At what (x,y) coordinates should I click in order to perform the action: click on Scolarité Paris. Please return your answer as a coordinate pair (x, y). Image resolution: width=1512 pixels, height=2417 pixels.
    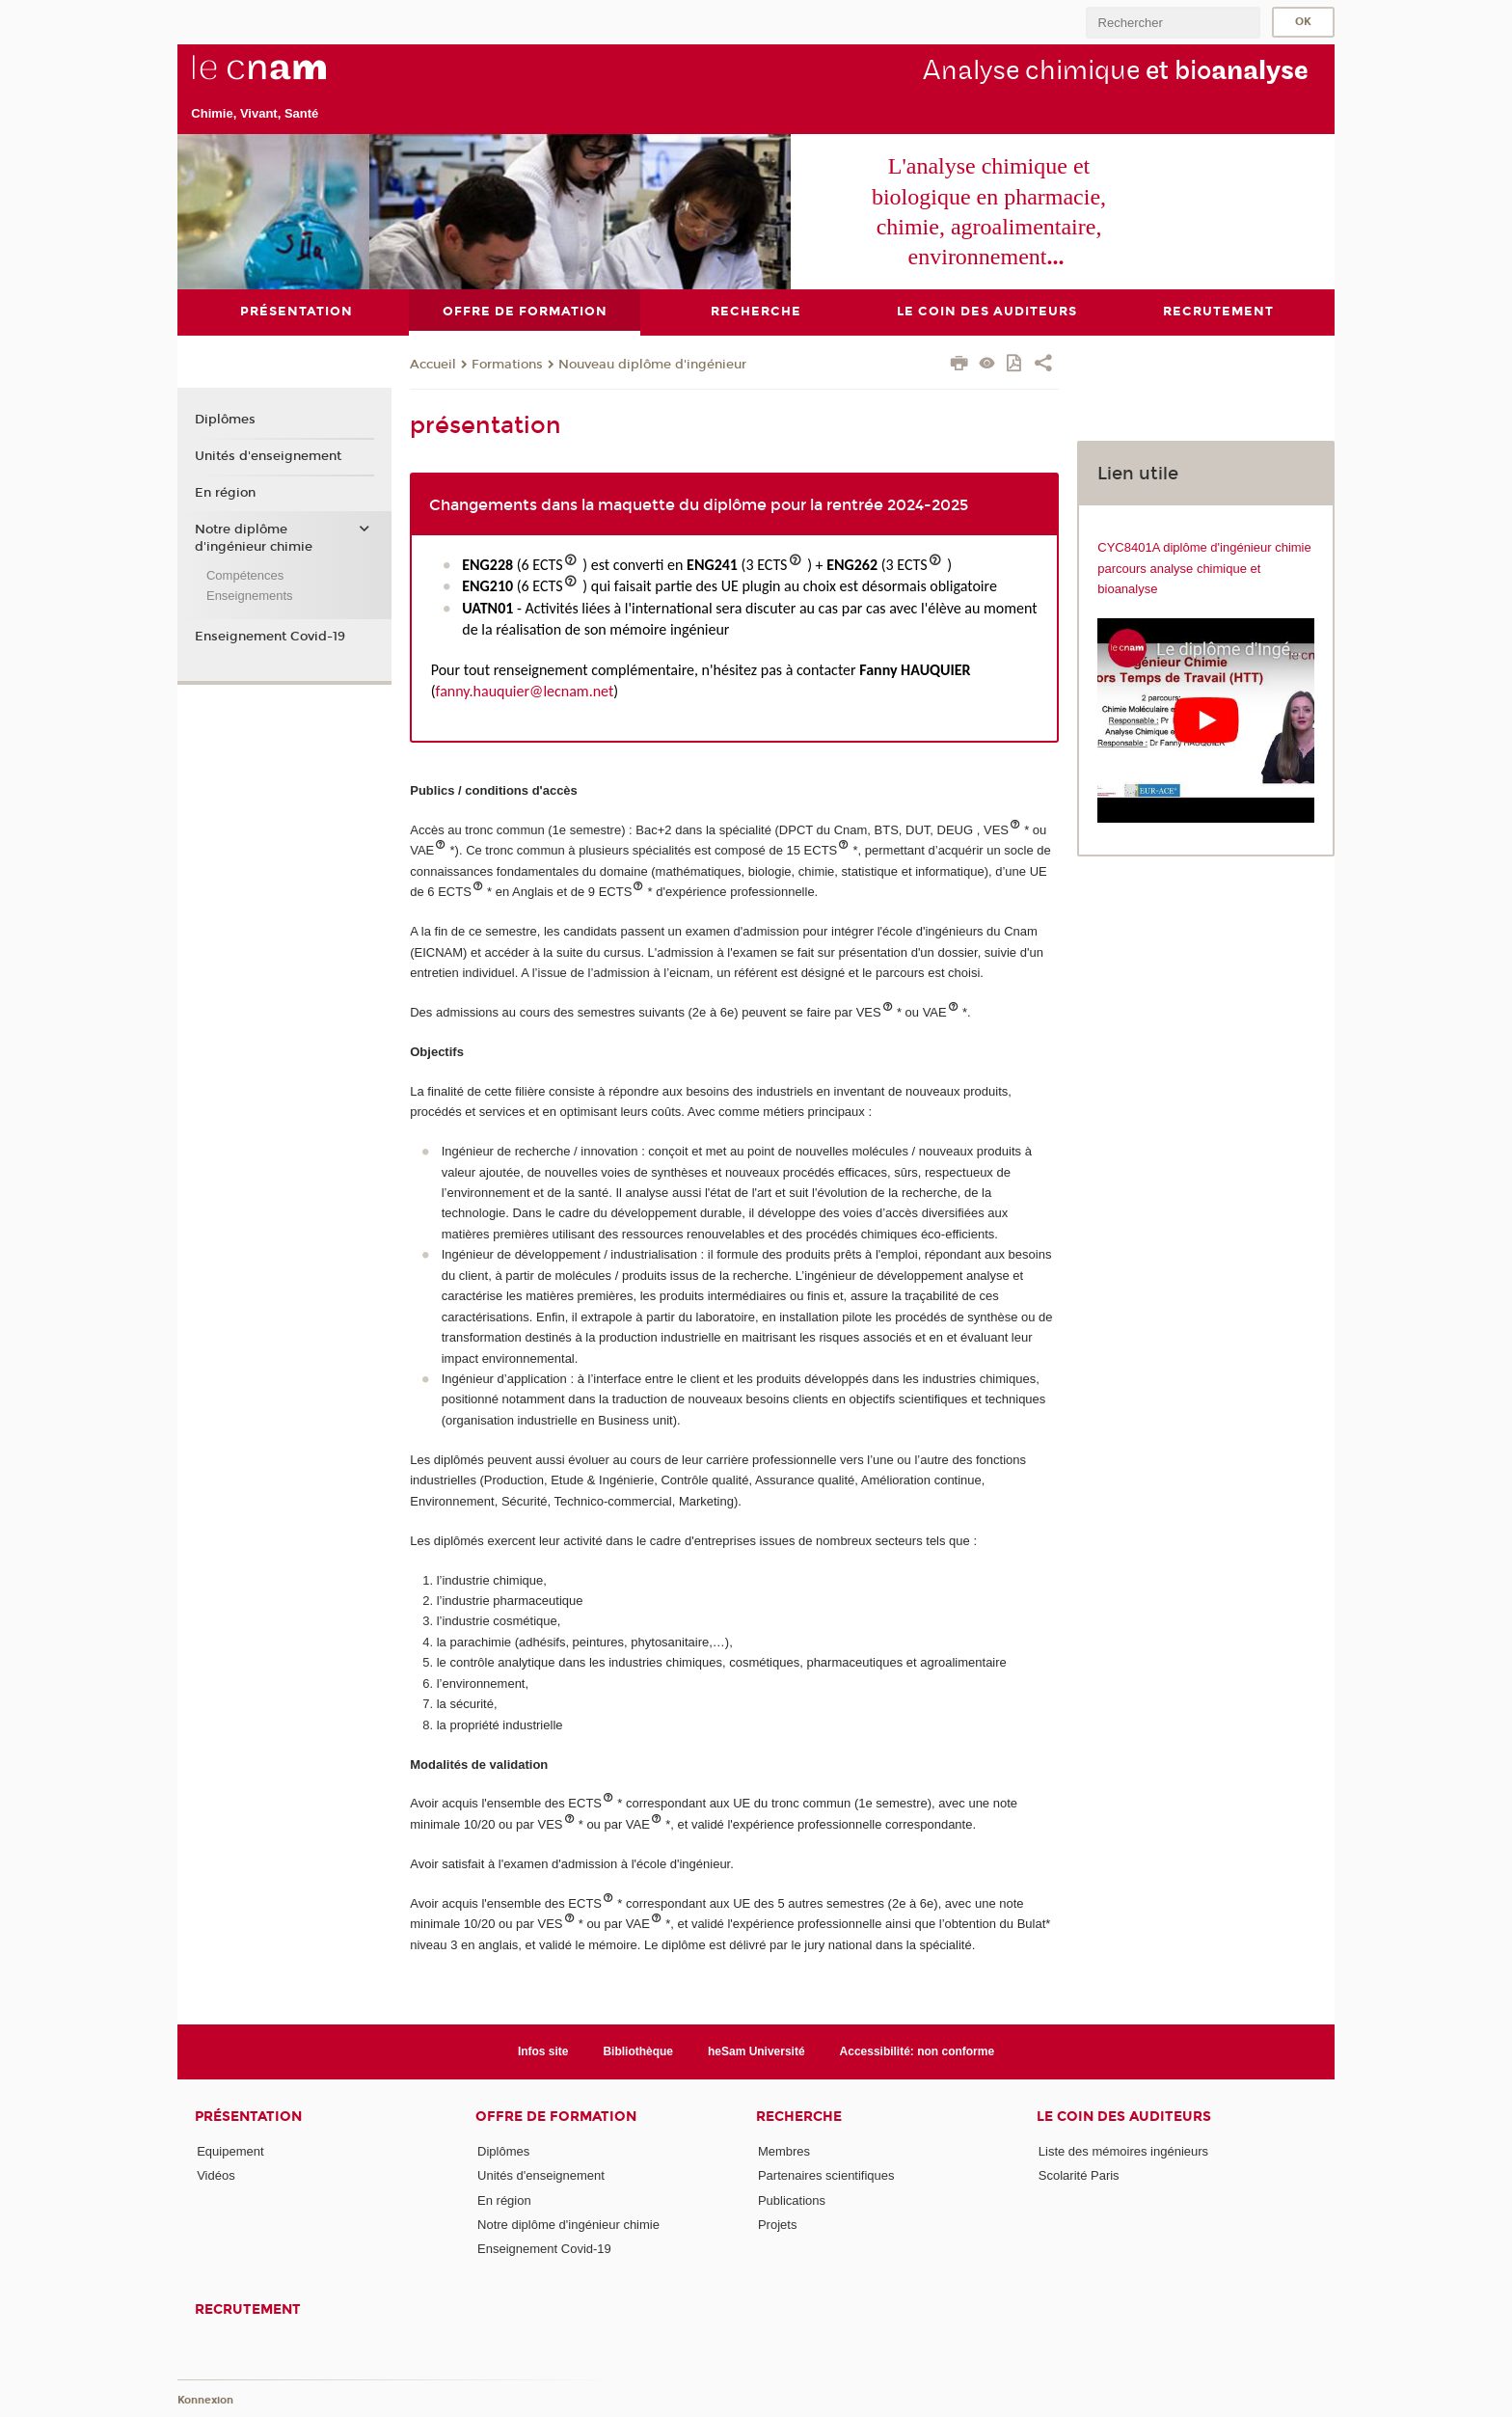
    Looking at the image, I should click on (1079, 2175).